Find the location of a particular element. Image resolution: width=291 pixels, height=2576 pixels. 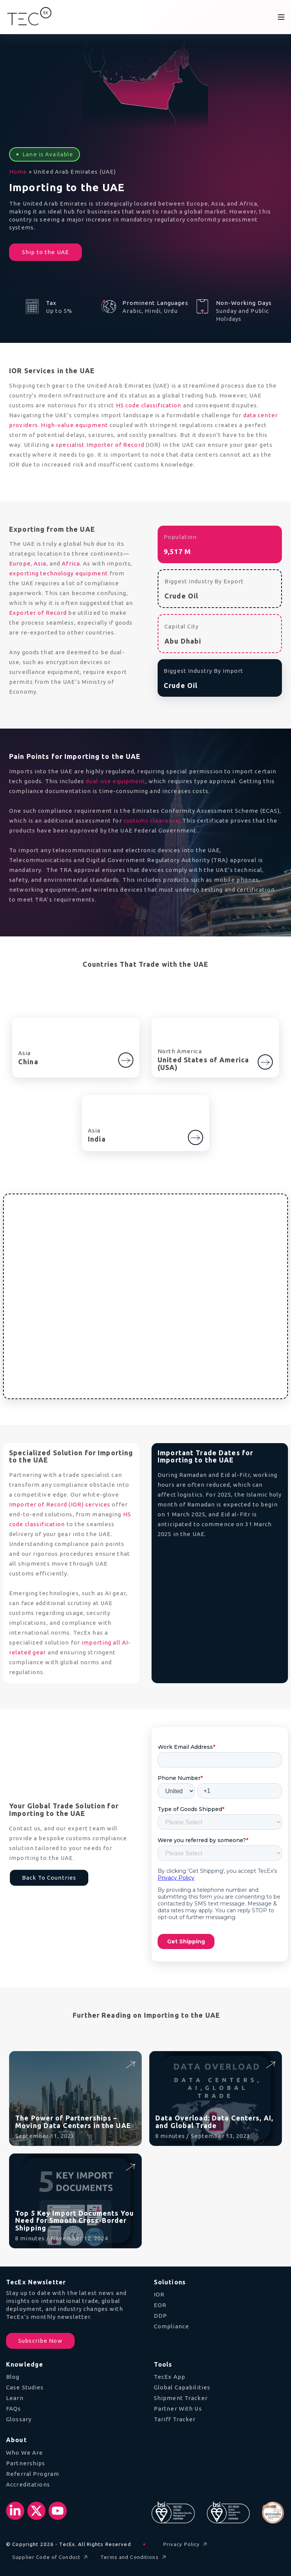

Glossary is located at coordinates (18, 2419).